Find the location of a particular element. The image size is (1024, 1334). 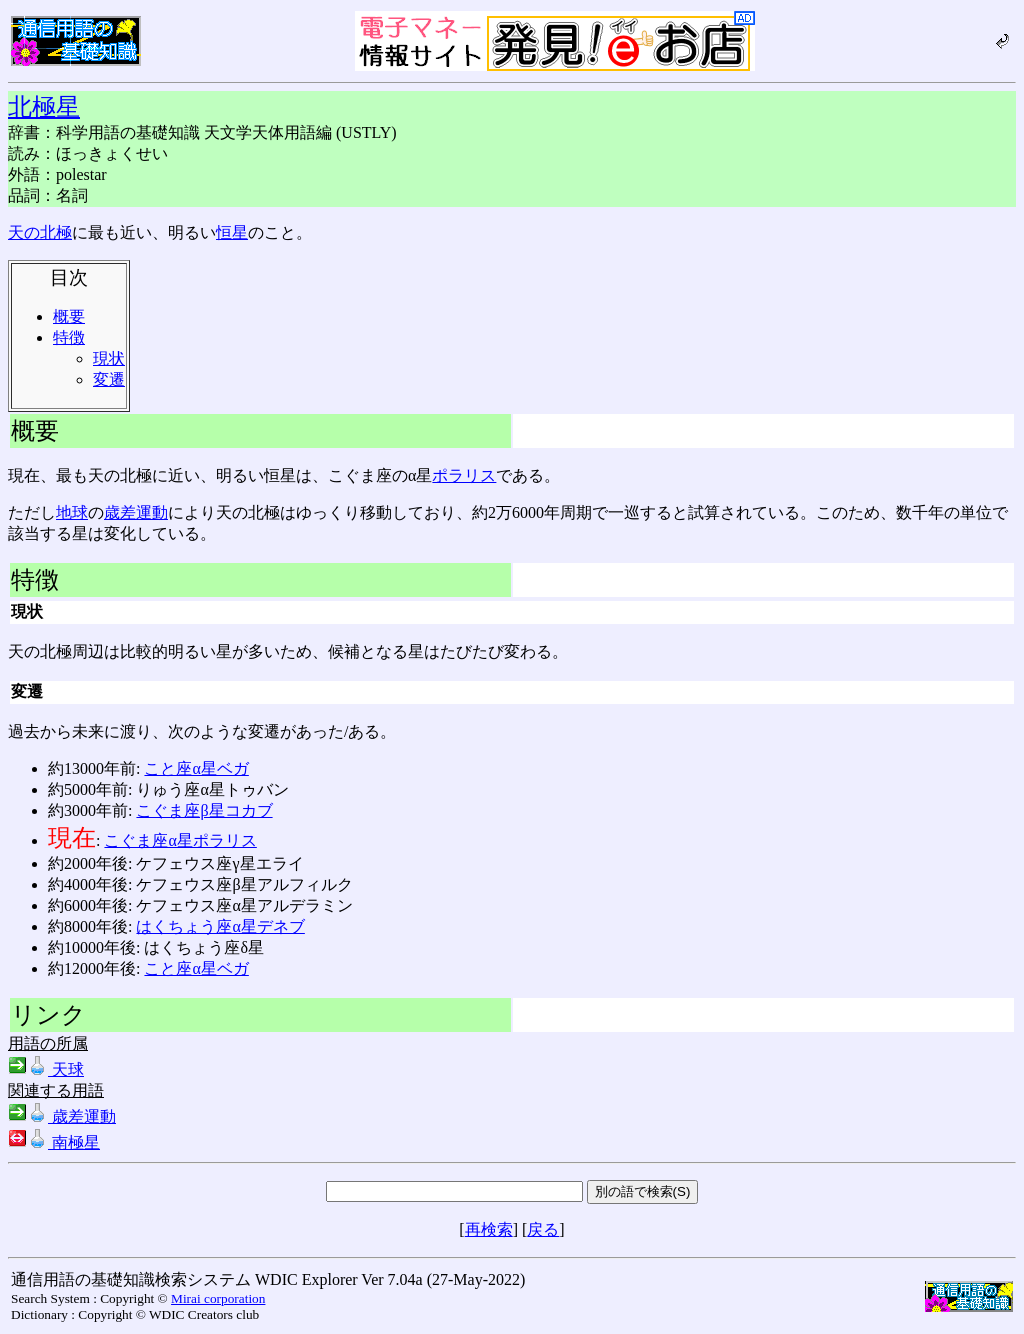

歳差運動 is located at coordinates (136, 512).